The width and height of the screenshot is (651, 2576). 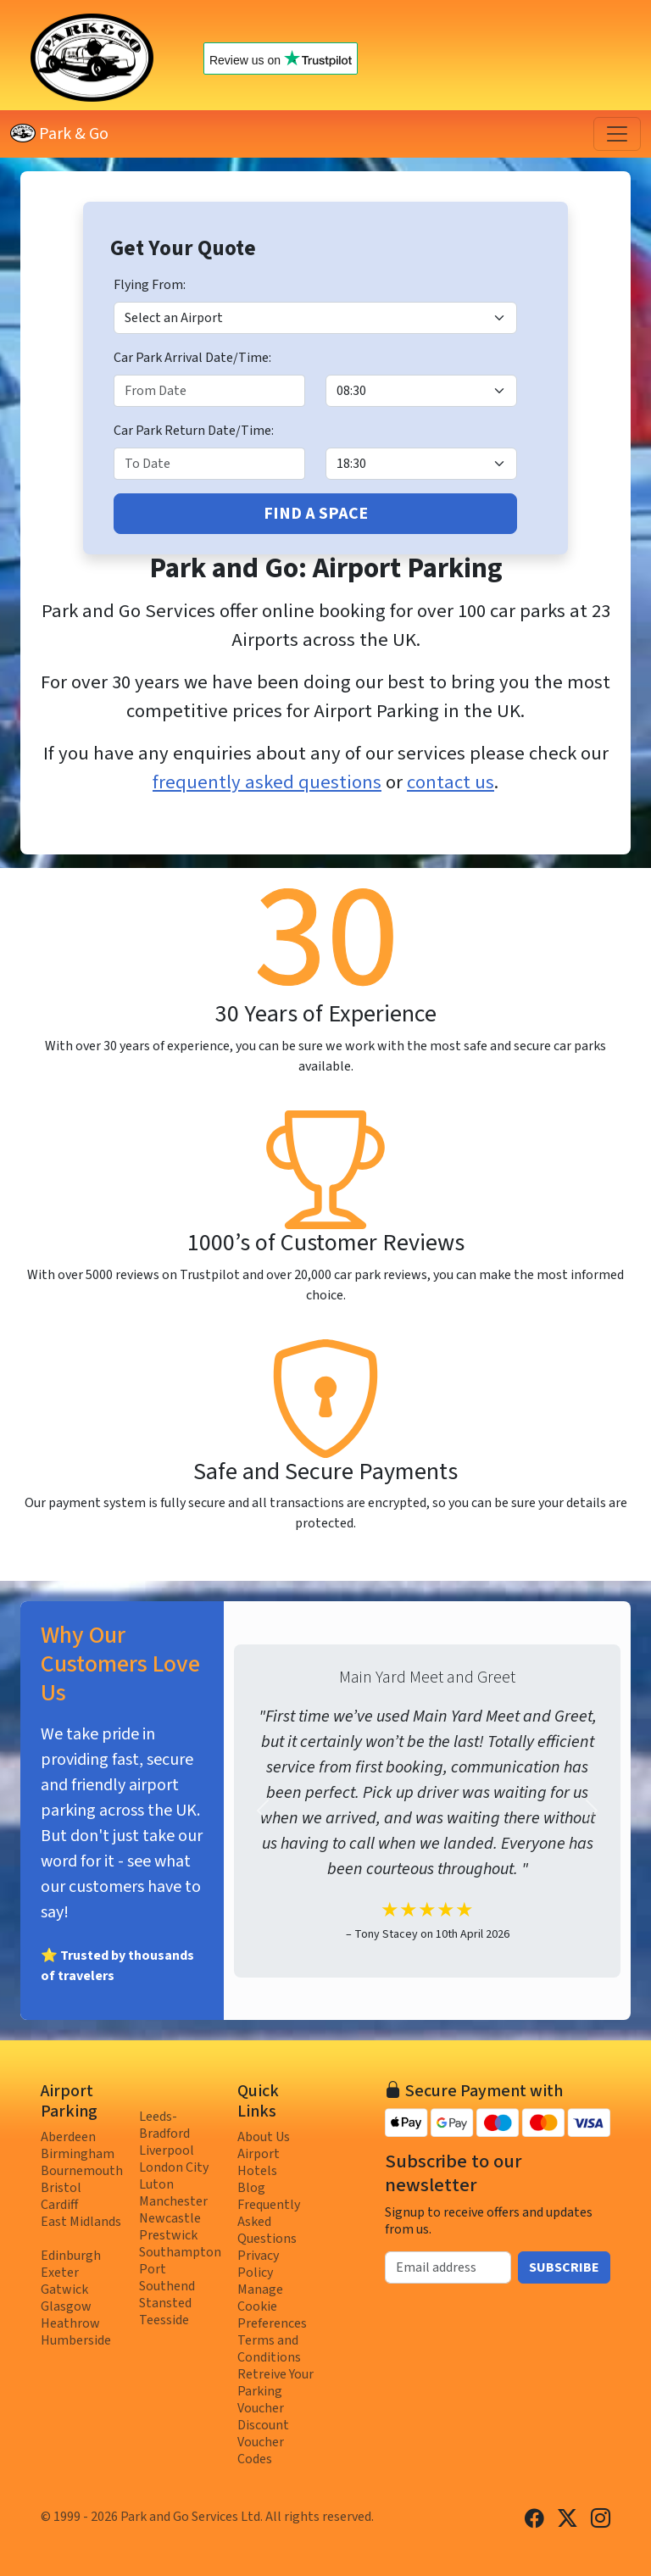 What do you see at coordinates (170, 2218) in the screenshot?
I see `Newcastle` at bounding box center [170, 2218].